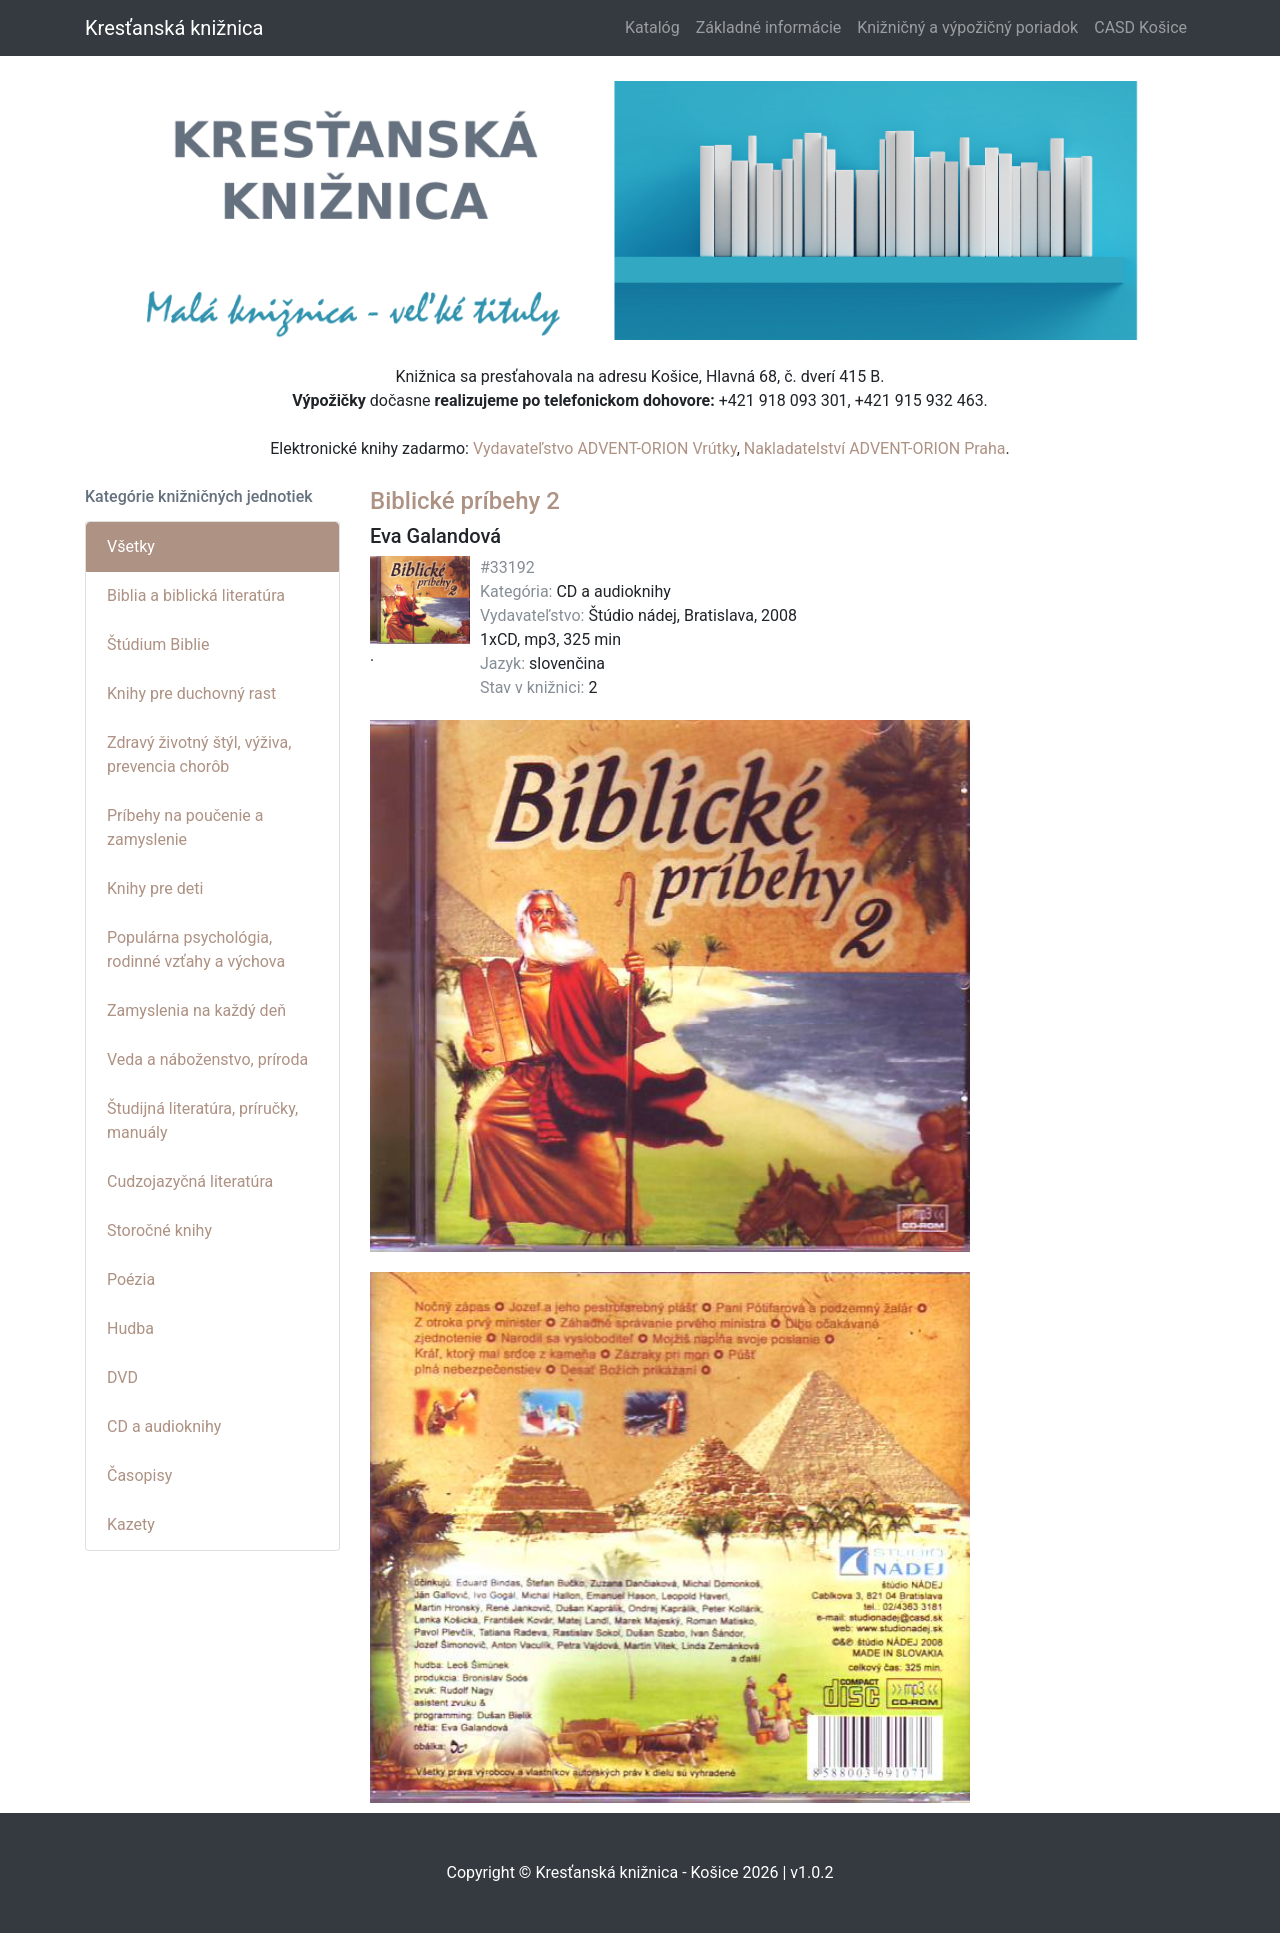  Describe the element at coordinates (207, 1059) in the screenshot. I see `Veda a náboženstvo, príroda` at that location.